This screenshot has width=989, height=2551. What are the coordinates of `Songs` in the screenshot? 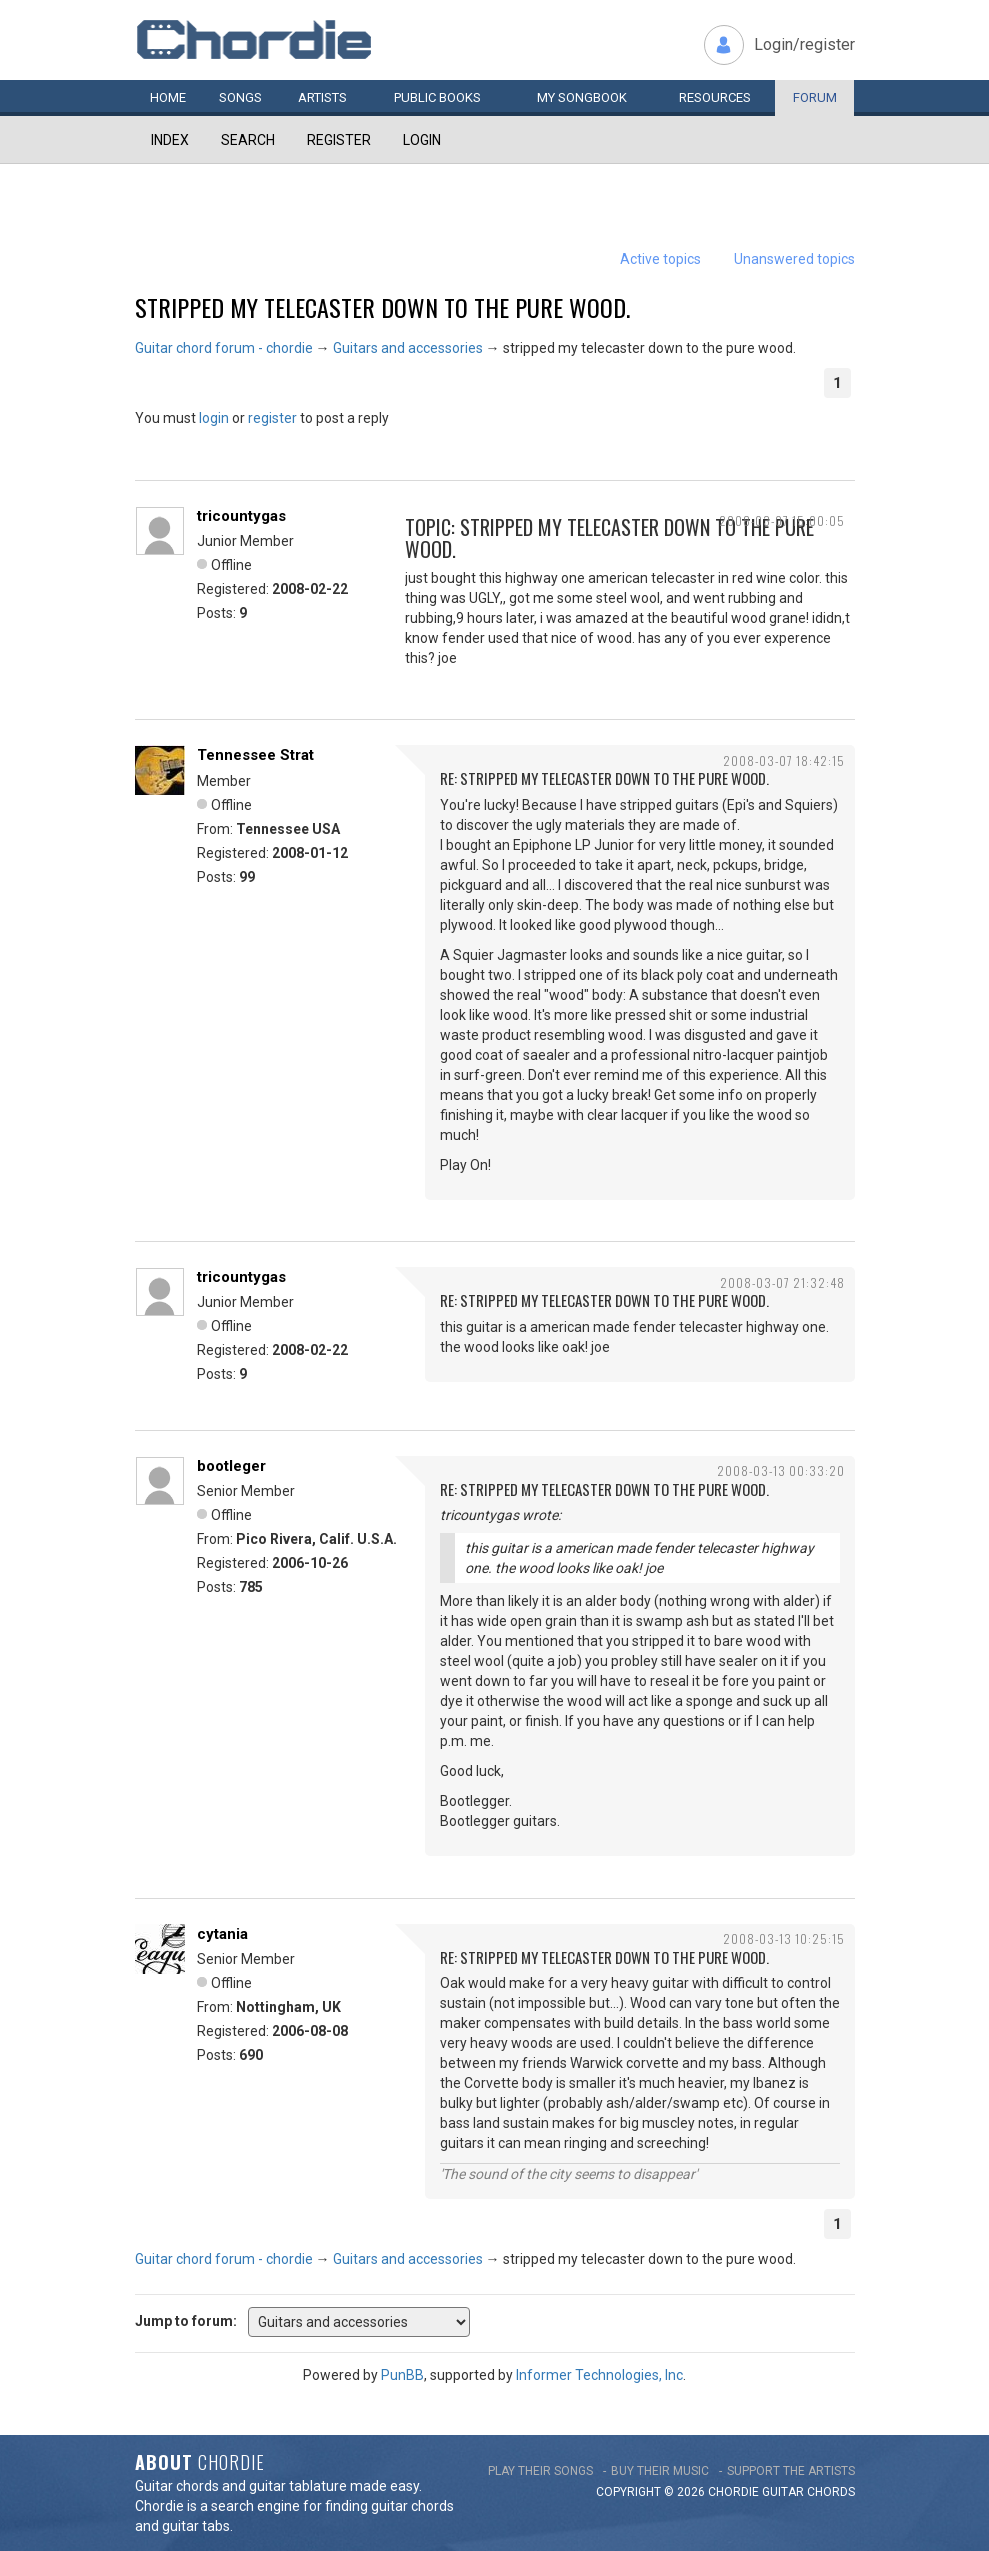 It's located at (240, 97).